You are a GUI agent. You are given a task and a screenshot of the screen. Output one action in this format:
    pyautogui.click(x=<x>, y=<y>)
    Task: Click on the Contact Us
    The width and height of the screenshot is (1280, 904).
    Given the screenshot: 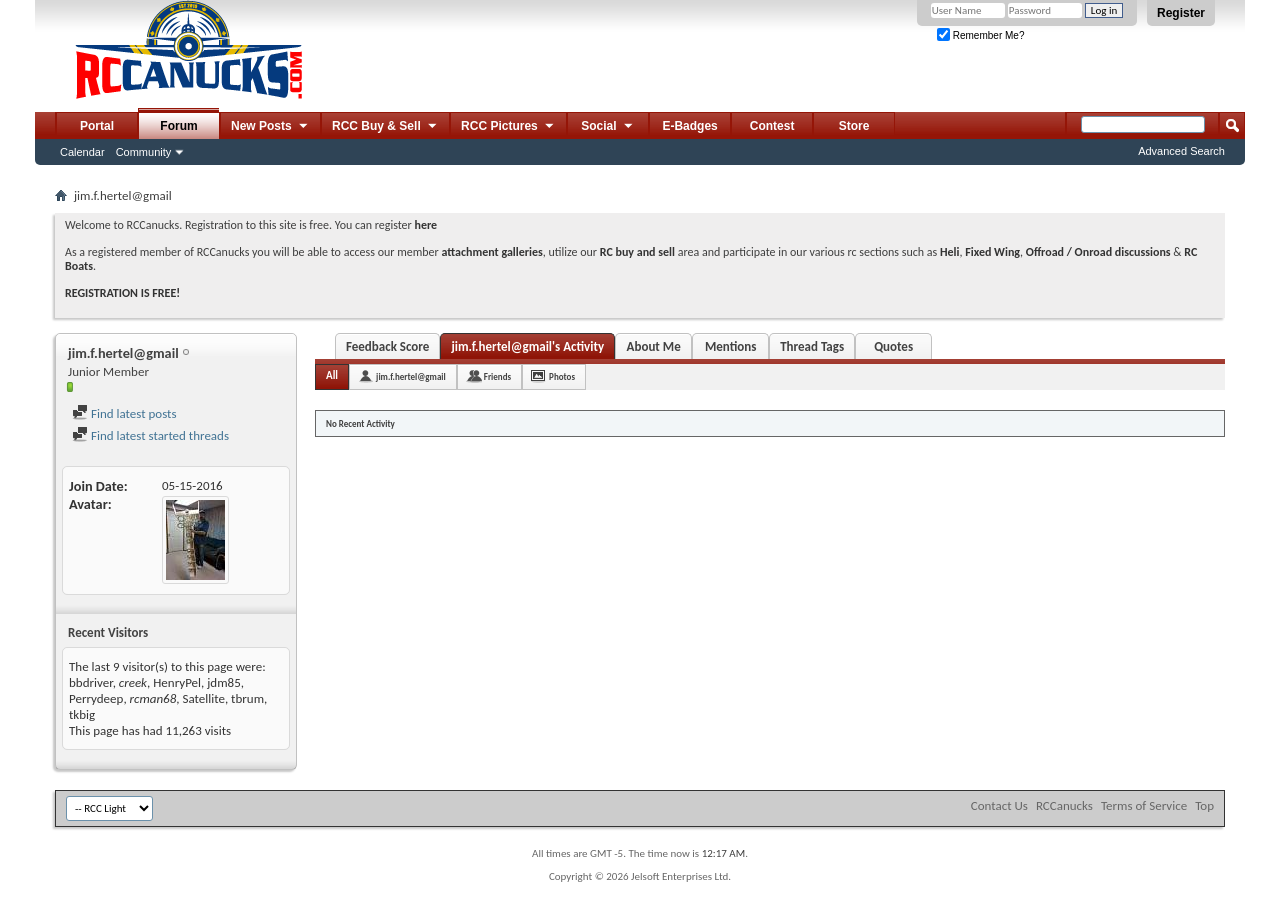 What is the action you would take?
    pyautogui.click(x=999, y=805)
    